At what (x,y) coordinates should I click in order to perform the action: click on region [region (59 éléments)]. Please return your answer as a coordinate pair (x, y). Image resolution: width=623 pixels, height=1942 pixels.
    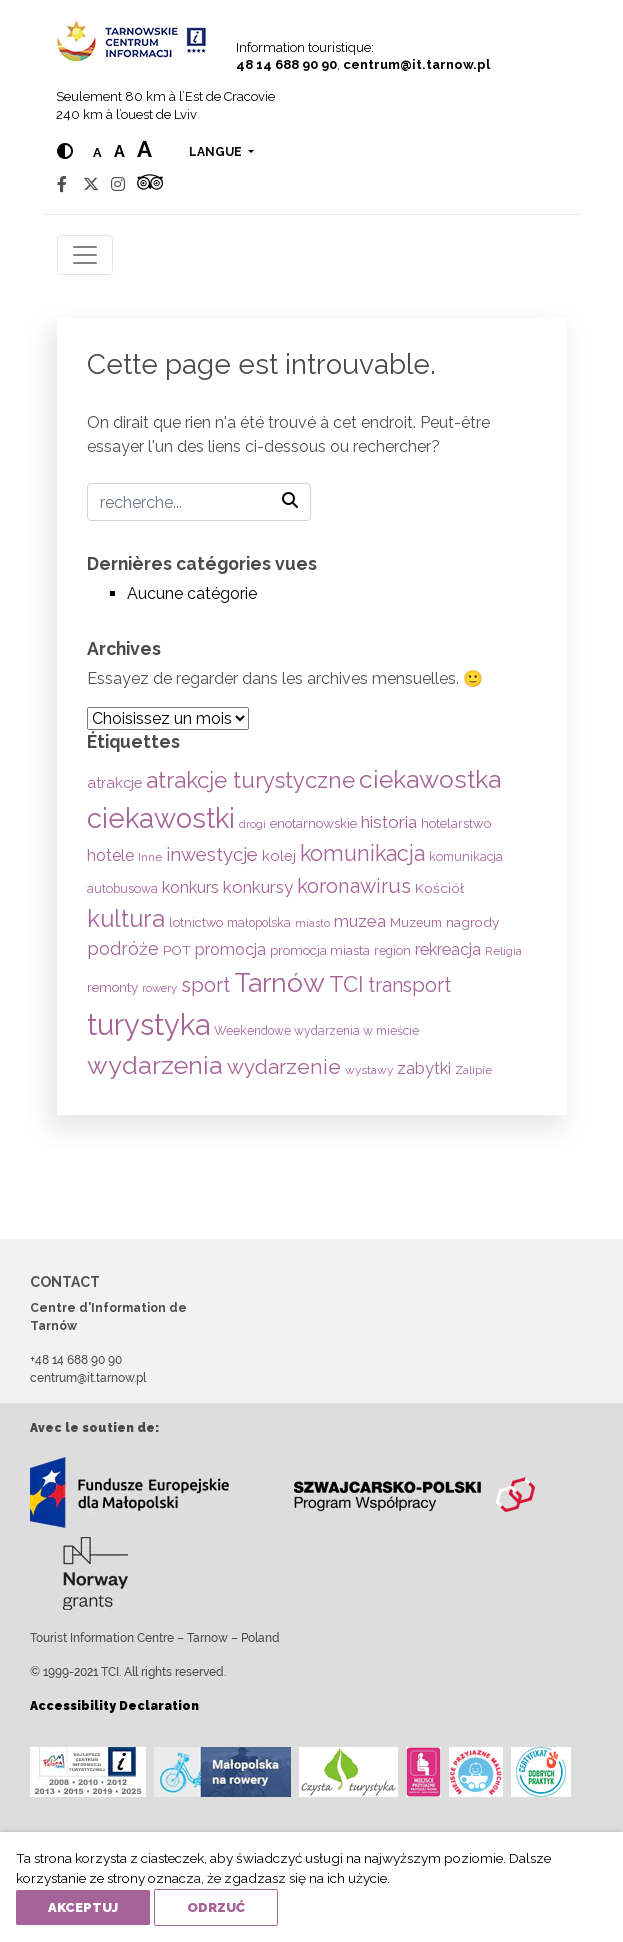
    Looking at the image, I should click on (392, 950).